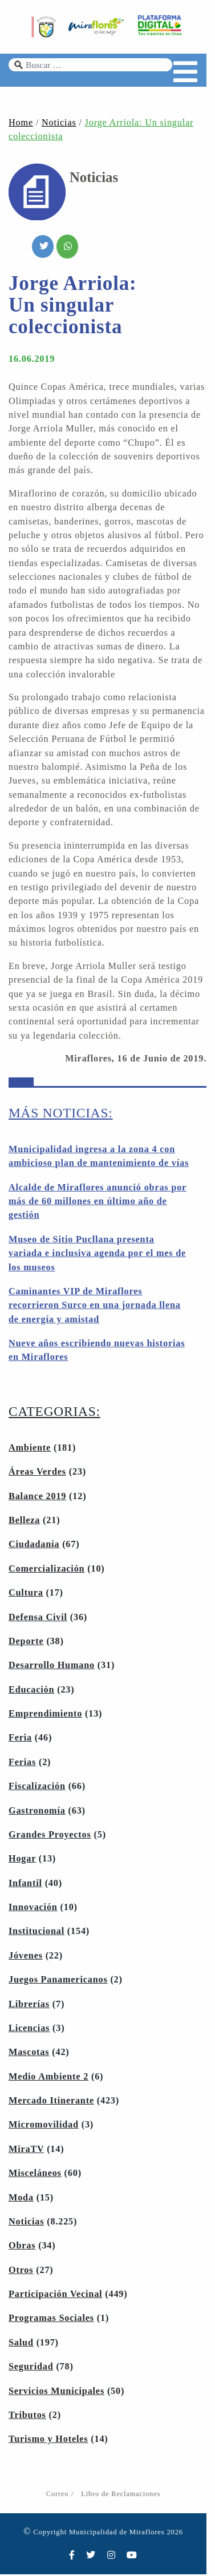  What do you see at coordinates (29, 2006) in the screenshot?
I see `Librerías` at bounding box center [29, 2006].